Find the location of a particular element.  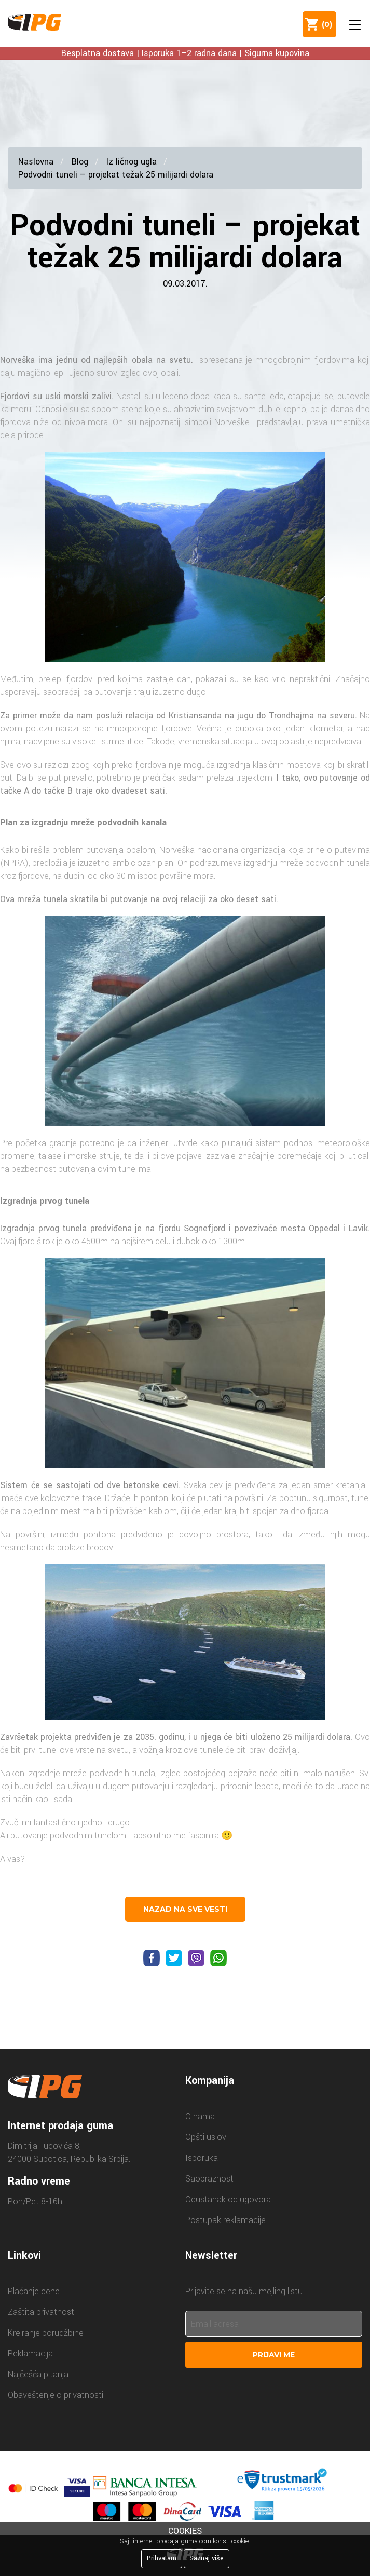

Zaštita privatnosti is located at coordinates (42, 2312).